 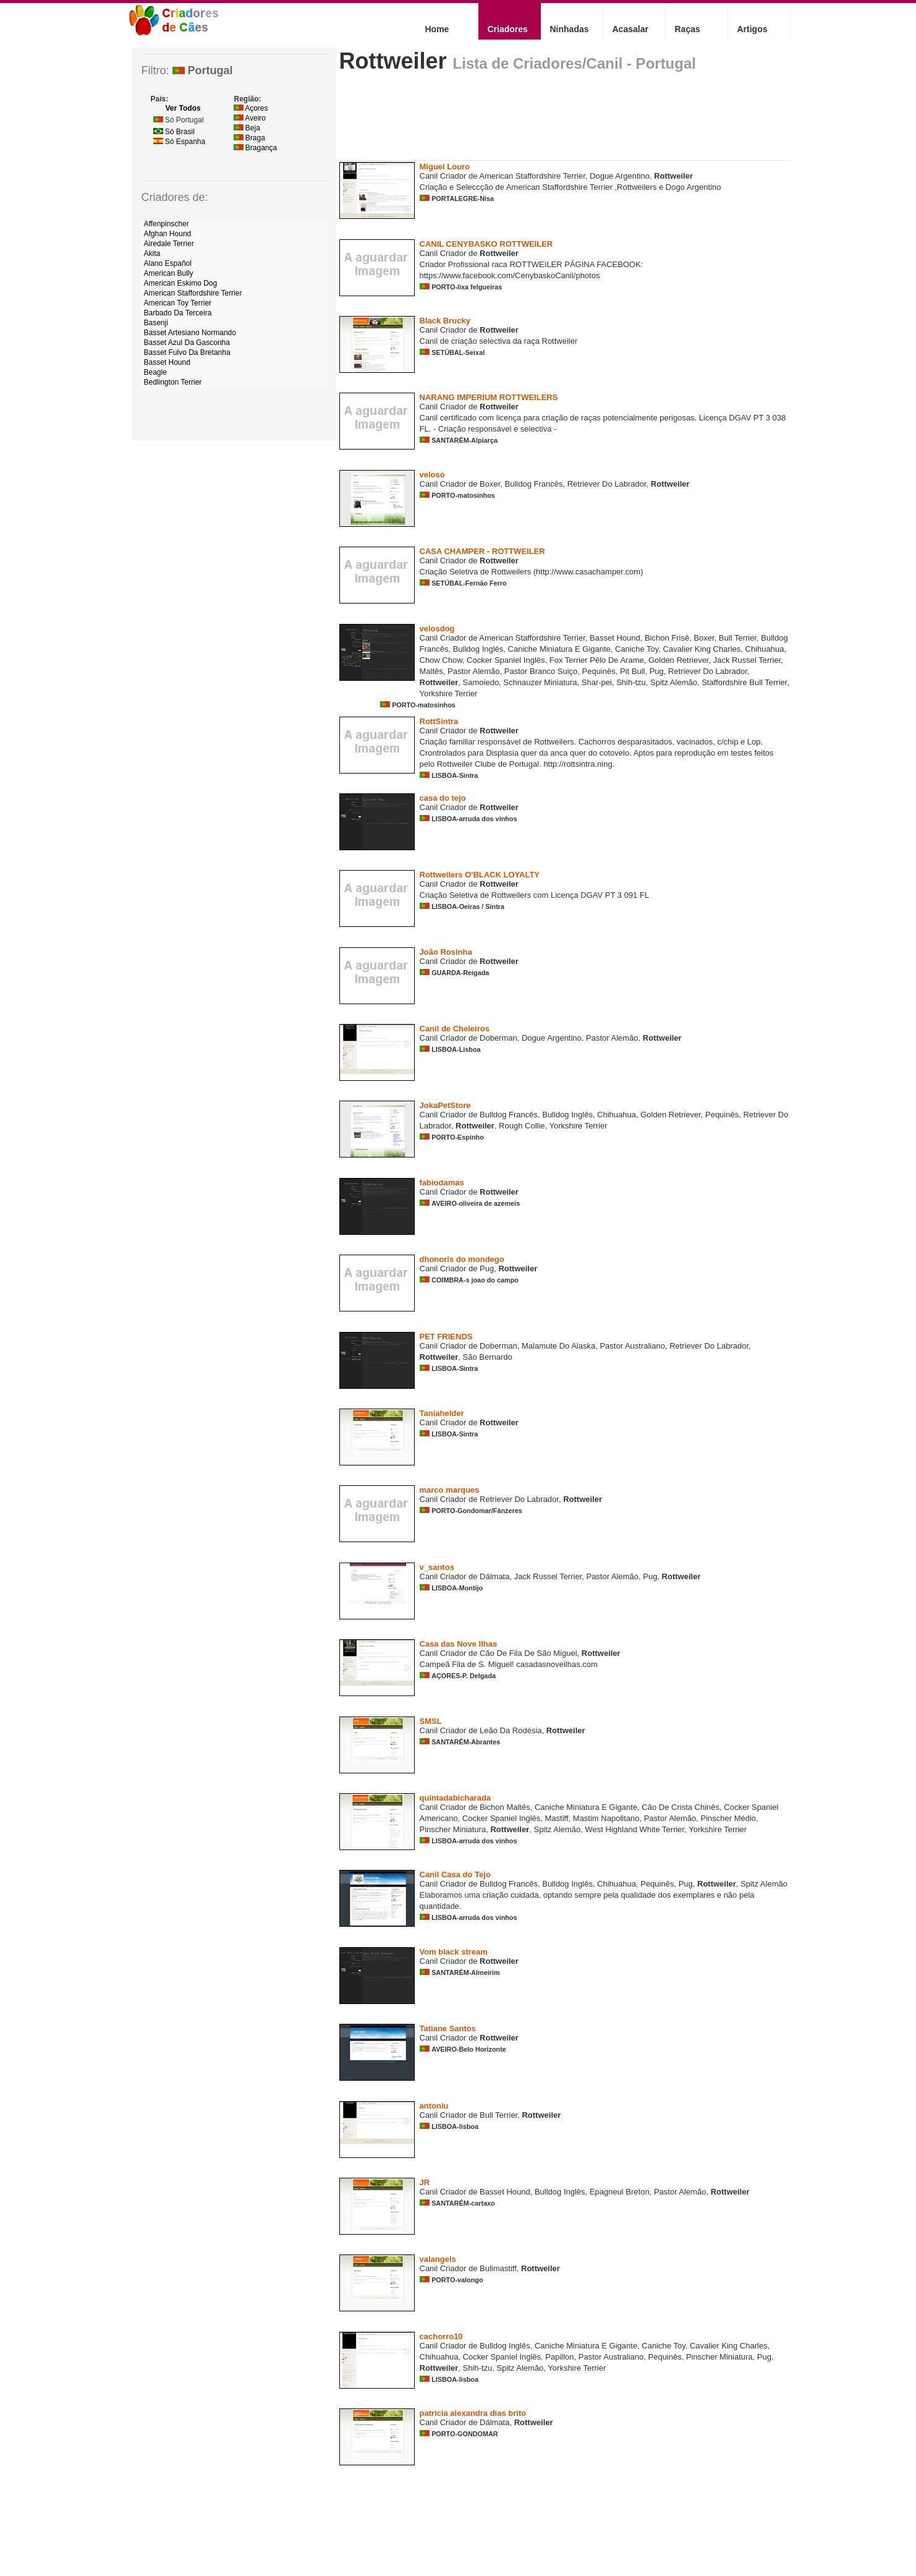 I want to click on Só Brasil, so click(x=174, y=131).